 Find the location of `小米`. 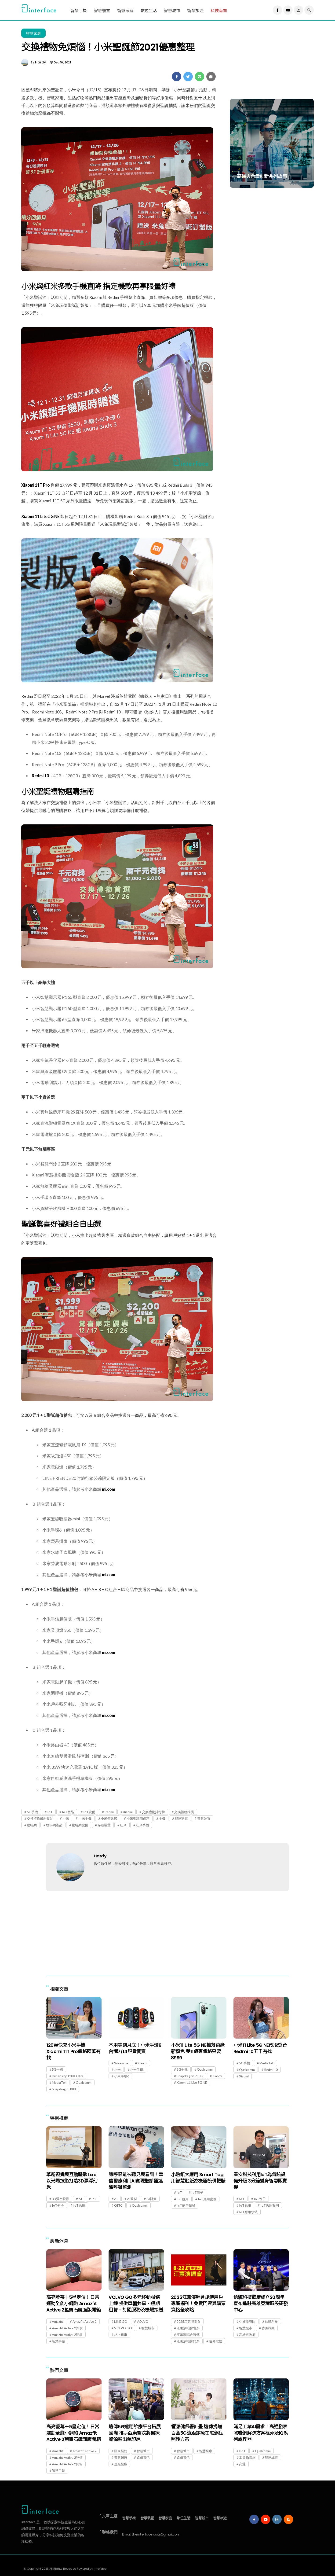

小米 is located at coordinates (65, 1818).